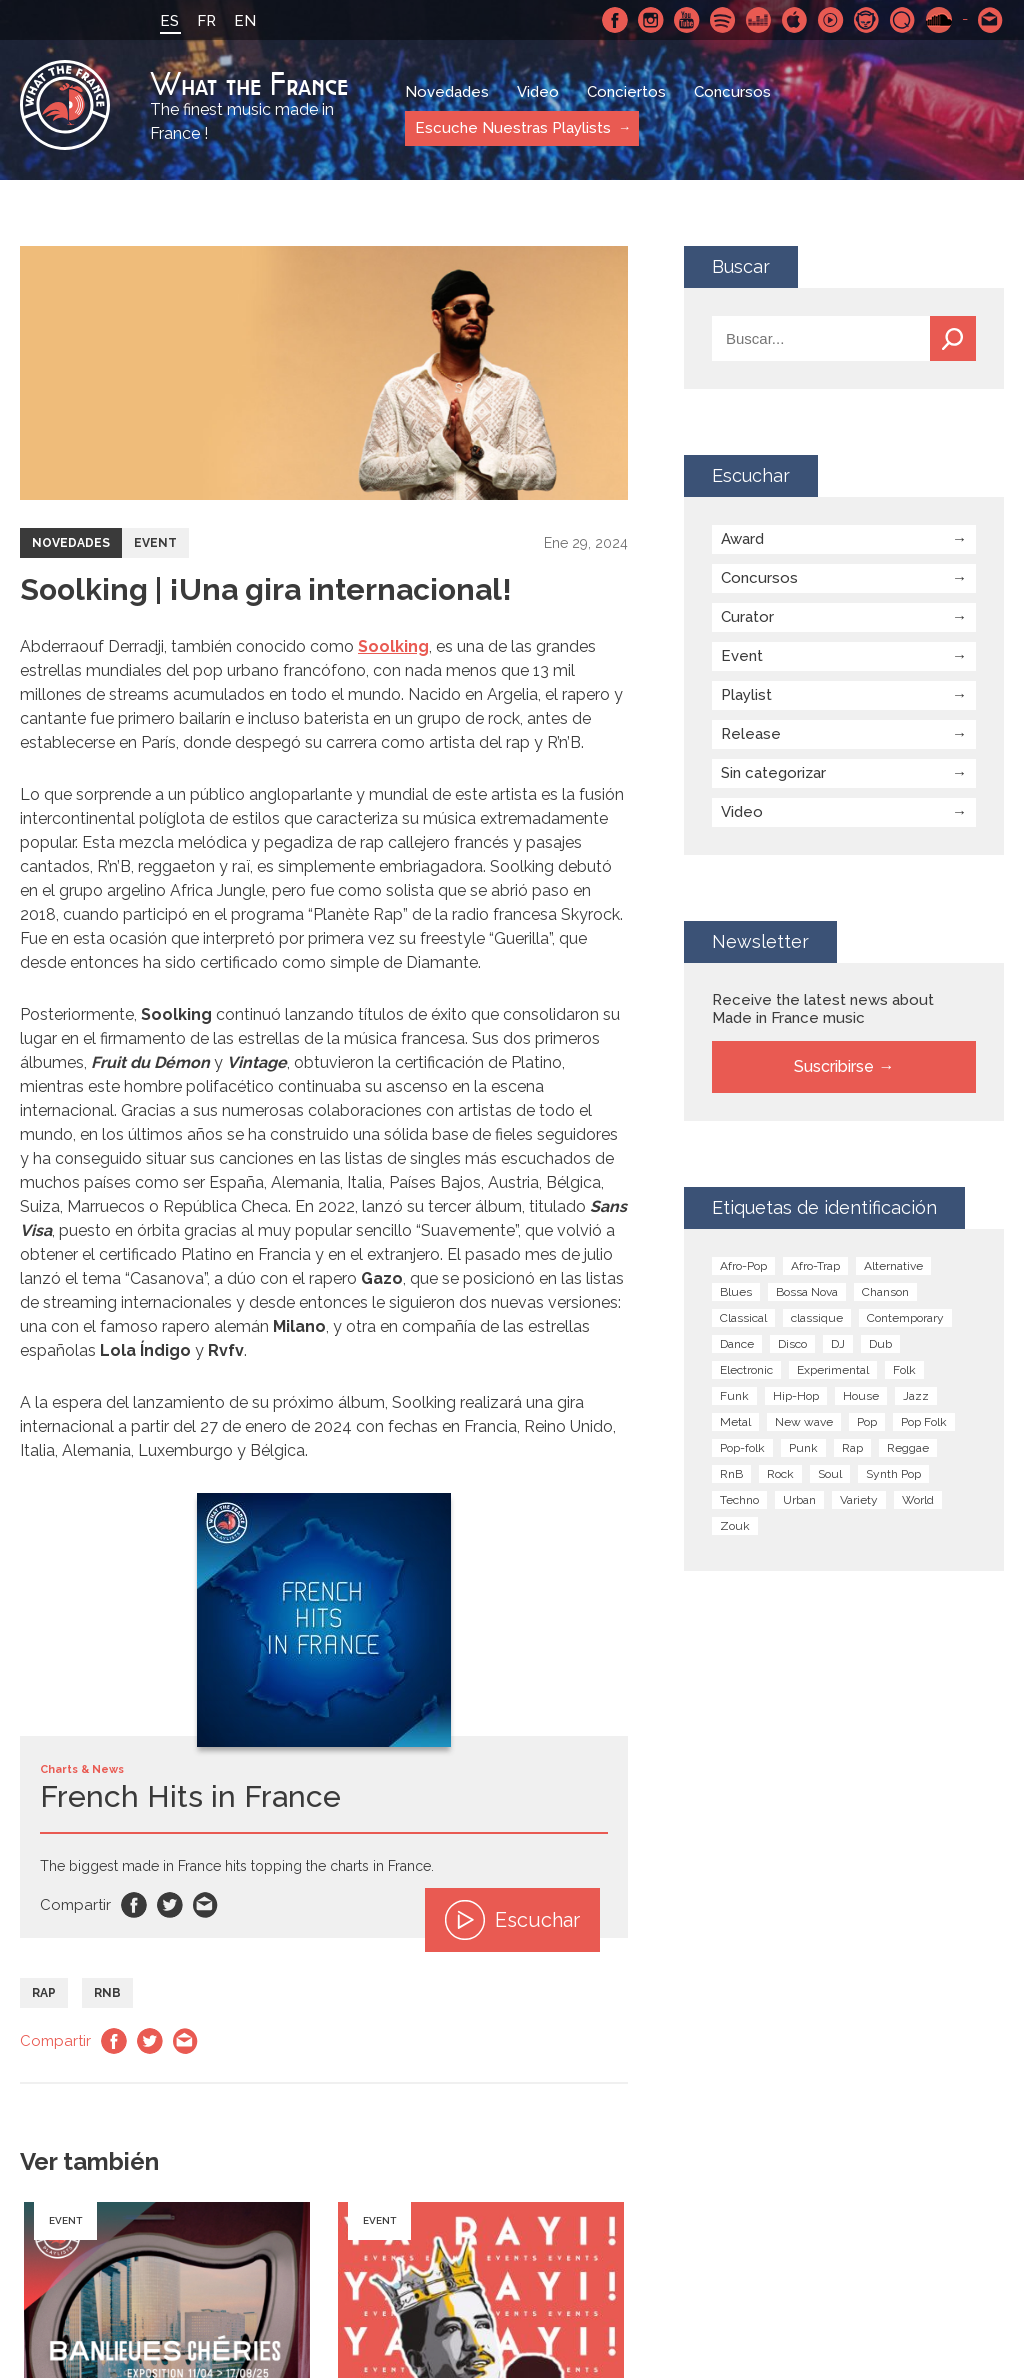 This screenshot has width=1024, height=2378. I want to click on Soolking, so click(393, 646).